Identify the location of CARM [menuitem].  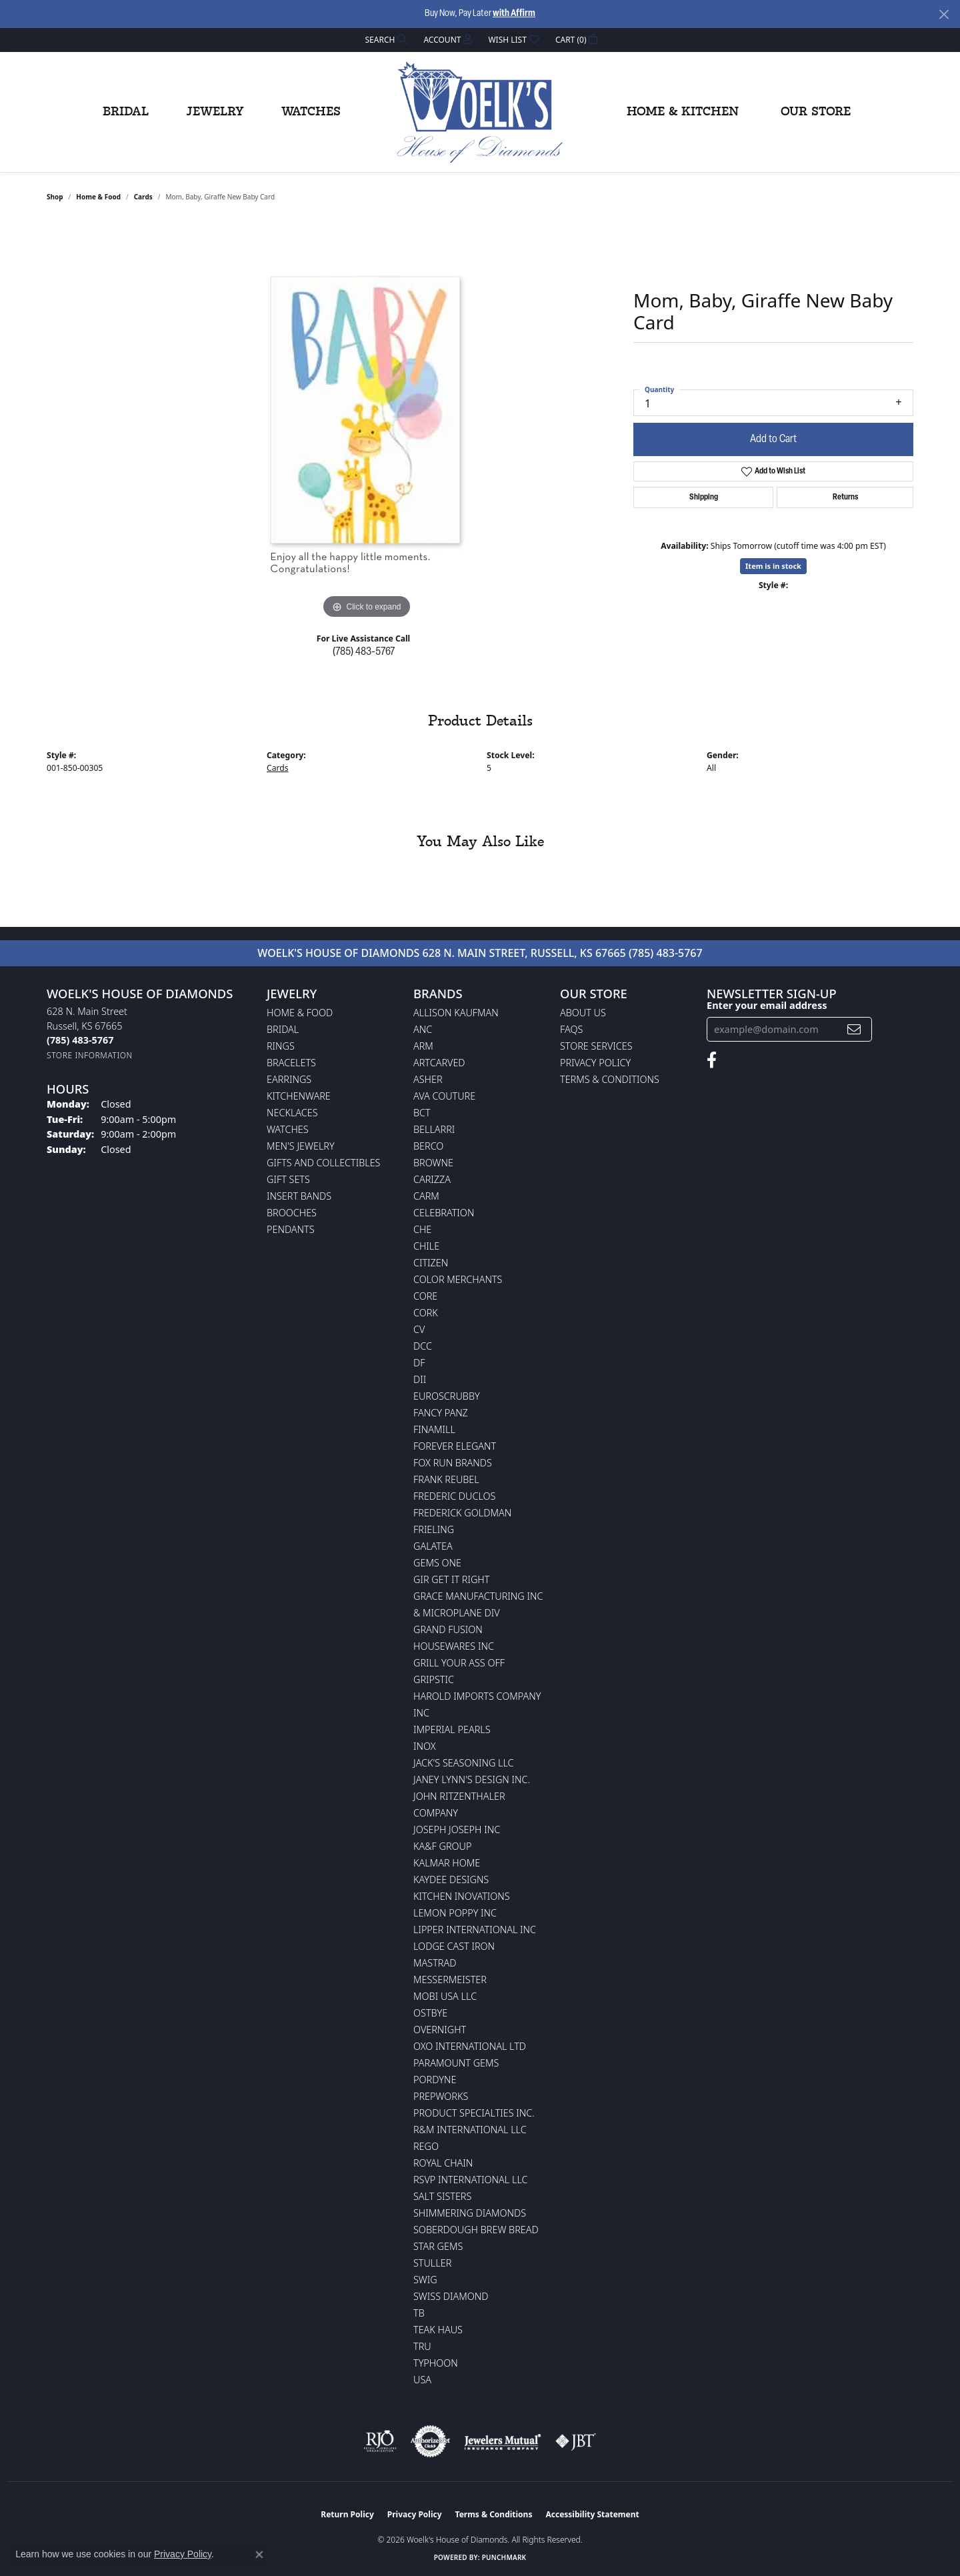
(426, 1196).